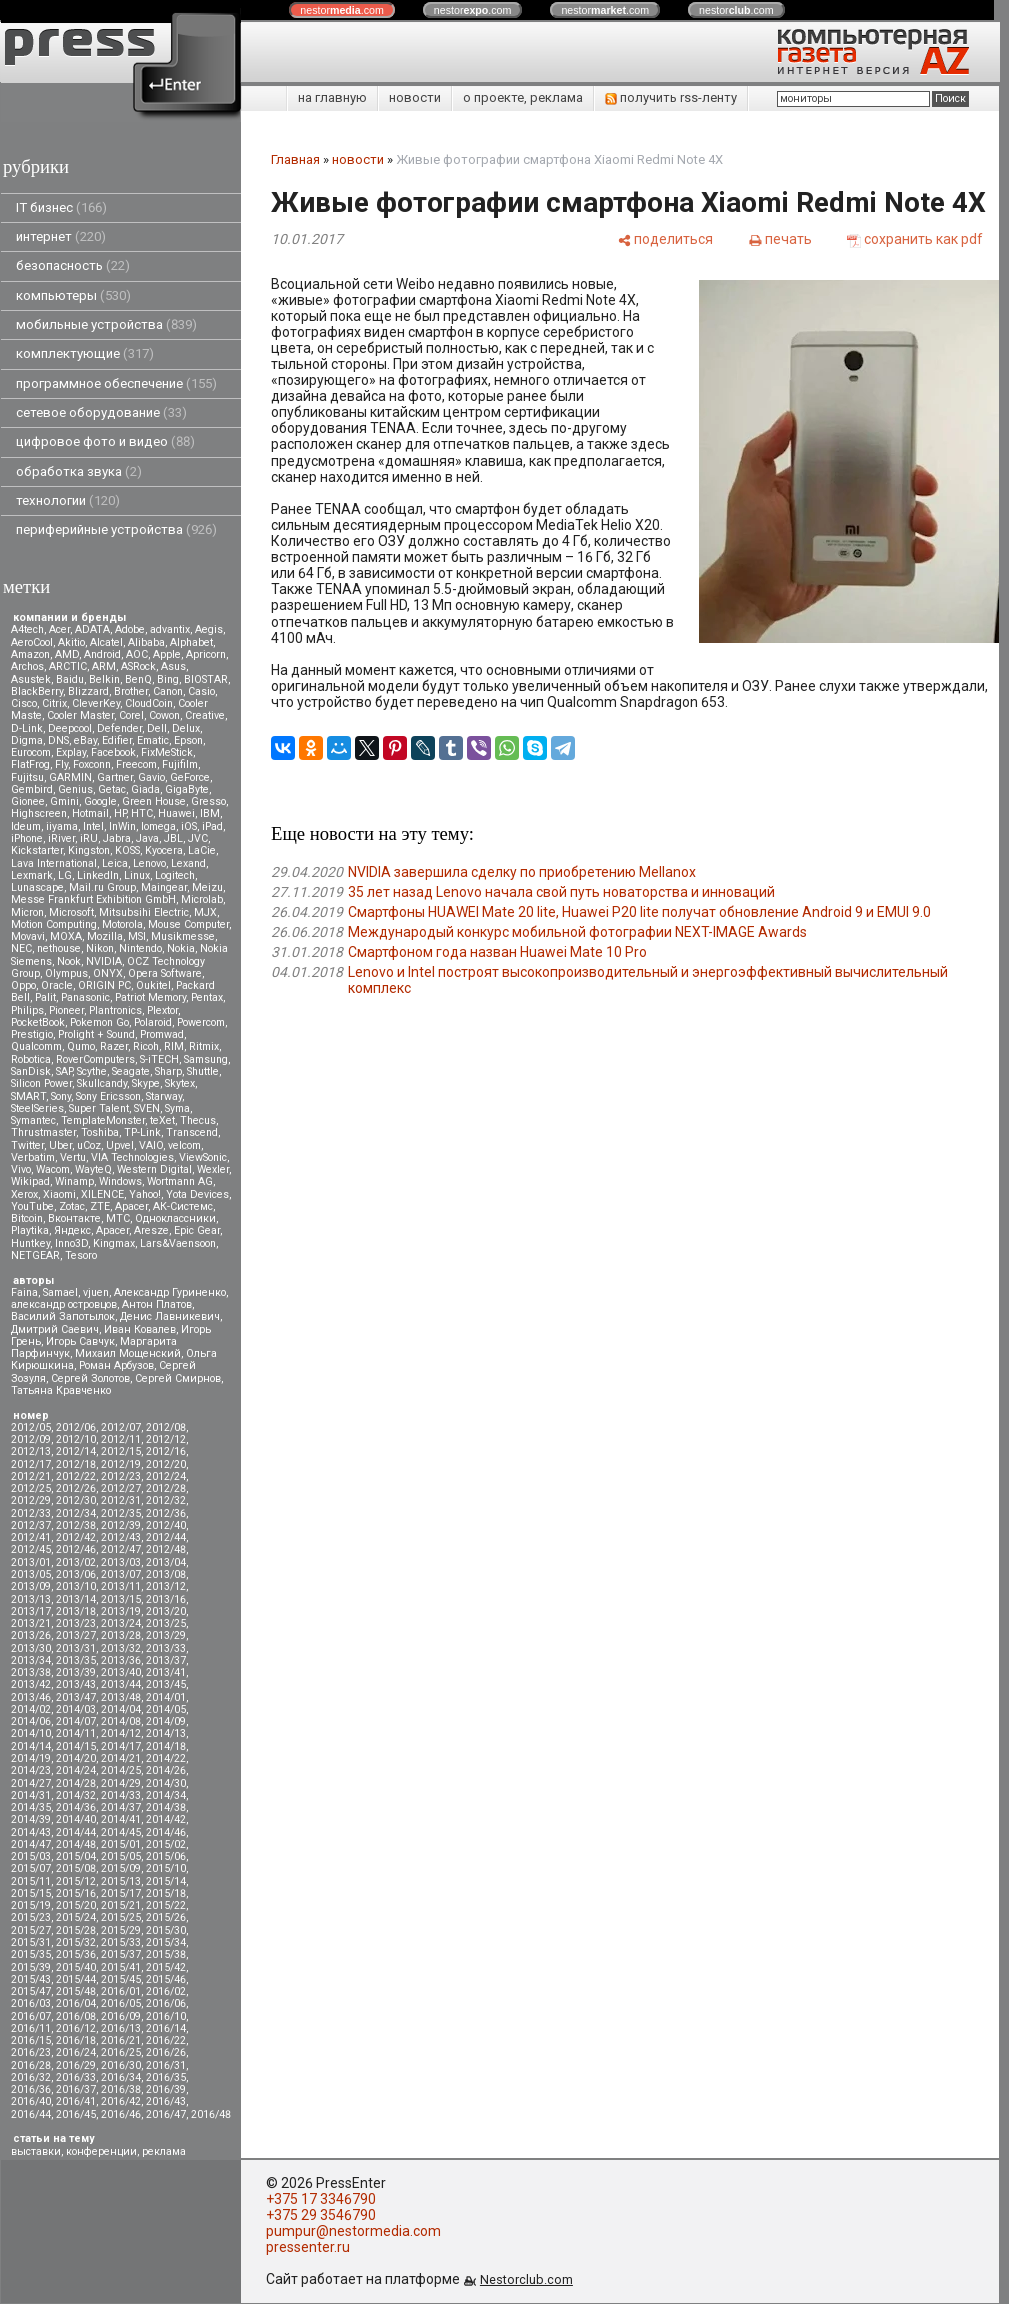 The image size is (1009, 2304). What do you see at coordinates (151, 1230) in the screenshot?
I see `Aresze` at bounding box center [151, 1230].